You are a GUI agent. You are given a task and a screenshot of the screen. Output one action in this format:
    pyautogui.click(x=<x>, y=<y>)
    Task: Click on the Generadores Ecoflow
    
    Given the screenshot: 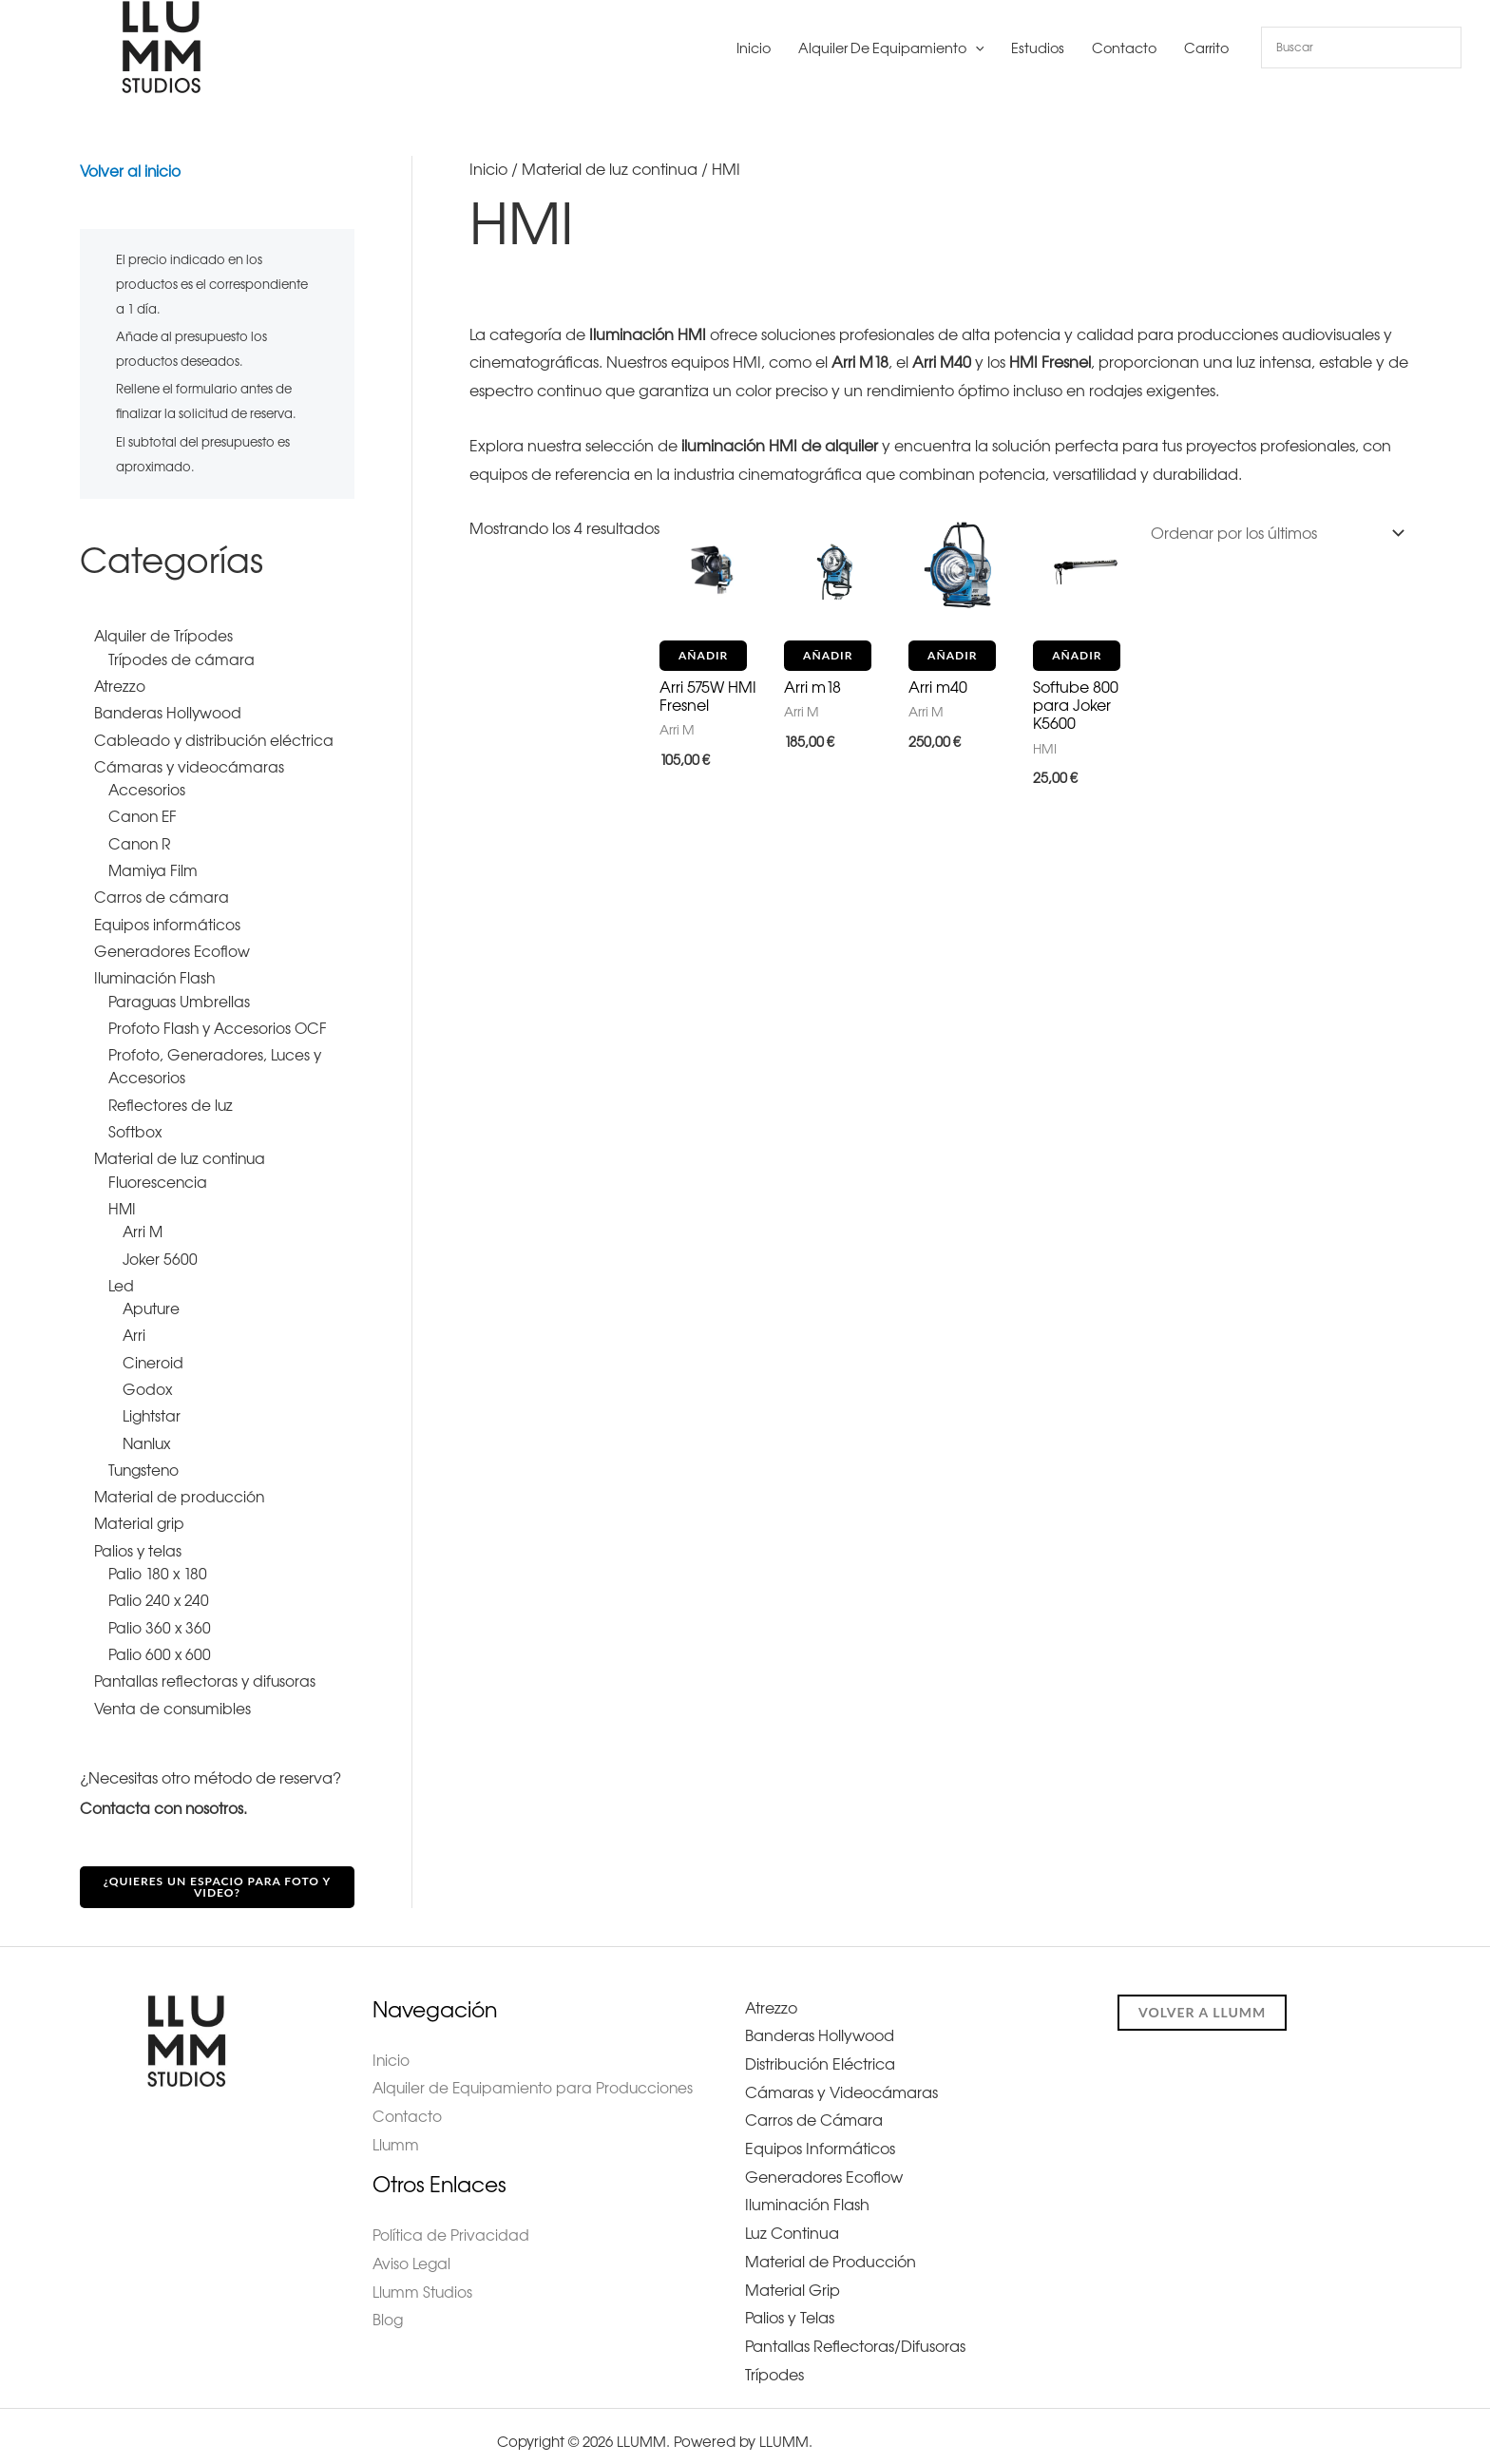 What is the action you would take?
    pyautogui.click(x=824, y=2164)
    